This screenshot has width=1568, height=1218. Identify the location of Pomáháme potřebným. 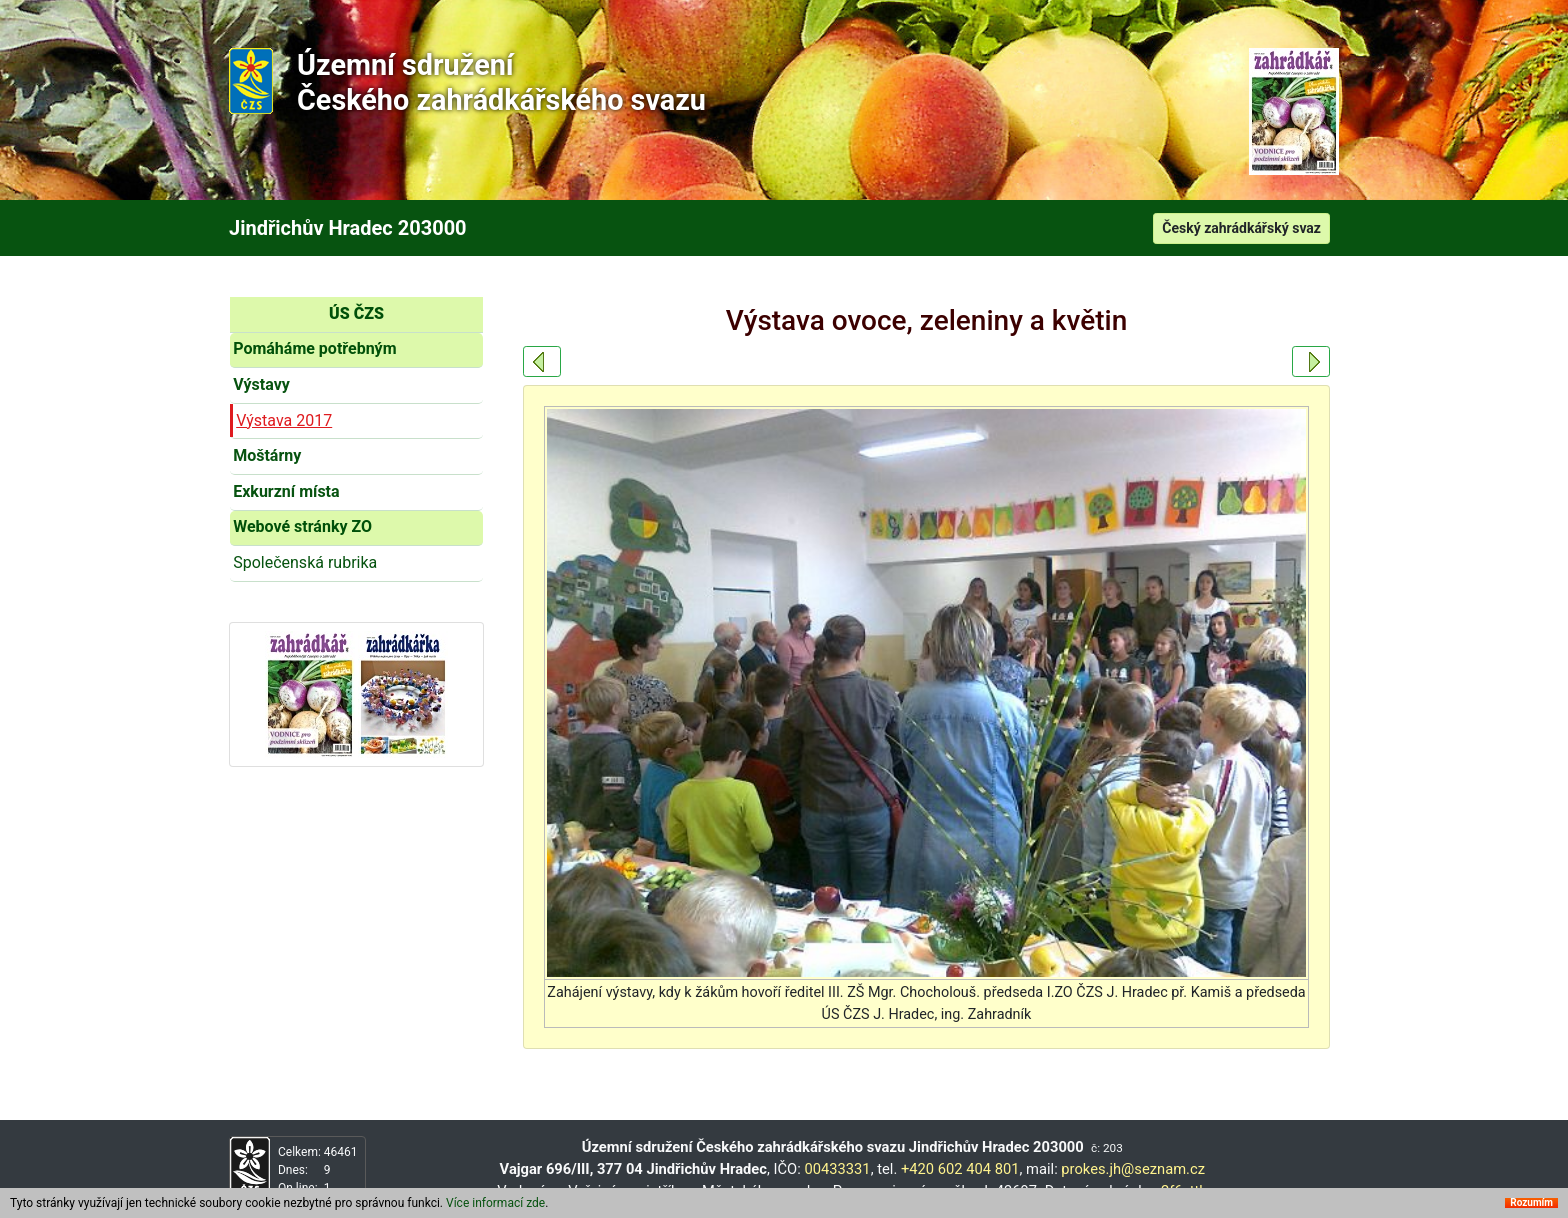
(314, 348).